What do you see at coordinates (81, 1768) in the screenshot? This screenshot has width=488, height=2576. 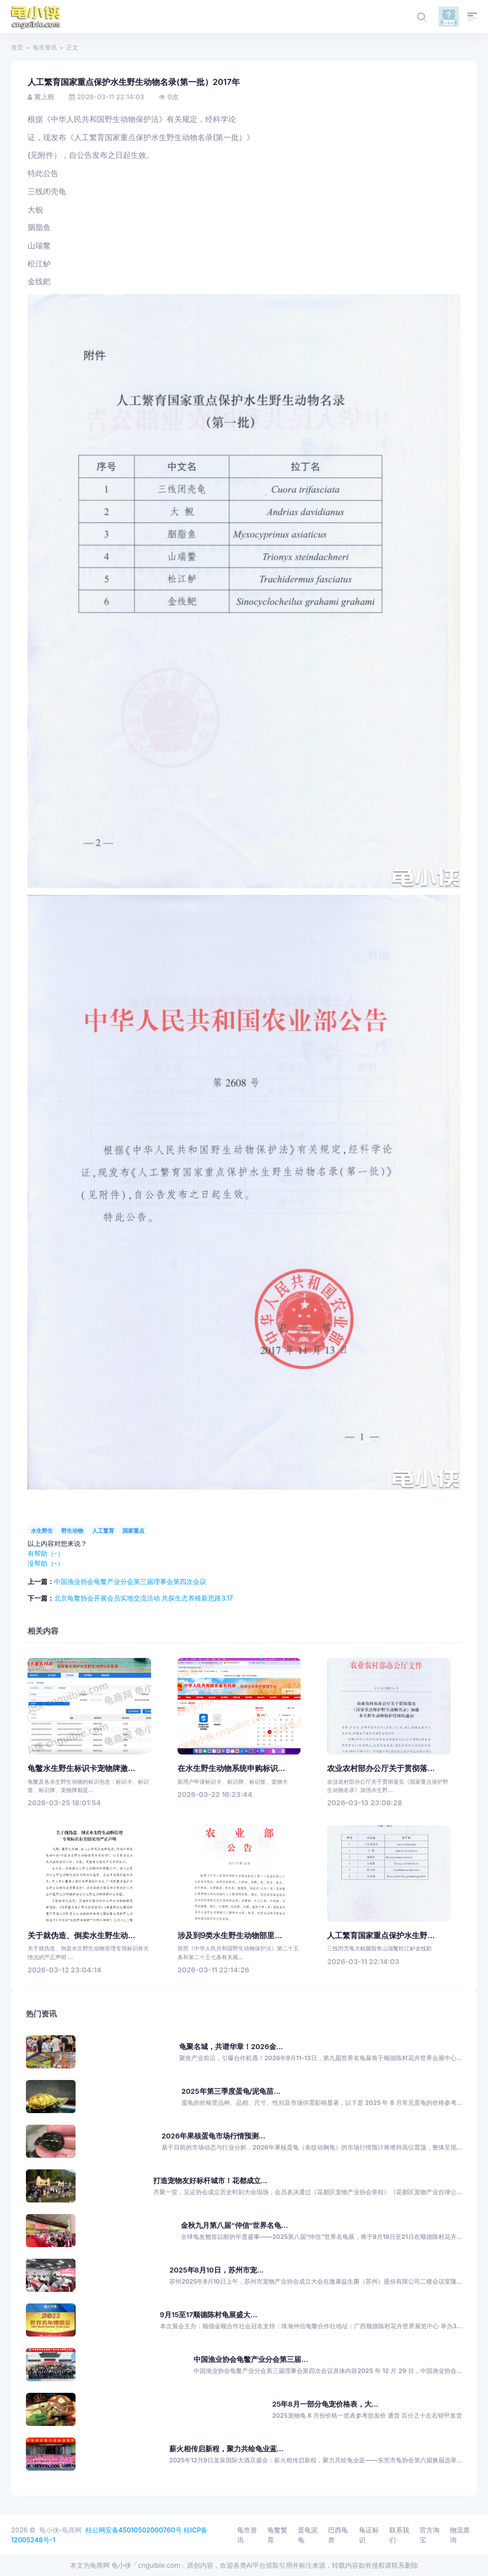 I see `龟鳖水生野生标识卡宠物牌激...` at bounding box center [81, 1768].